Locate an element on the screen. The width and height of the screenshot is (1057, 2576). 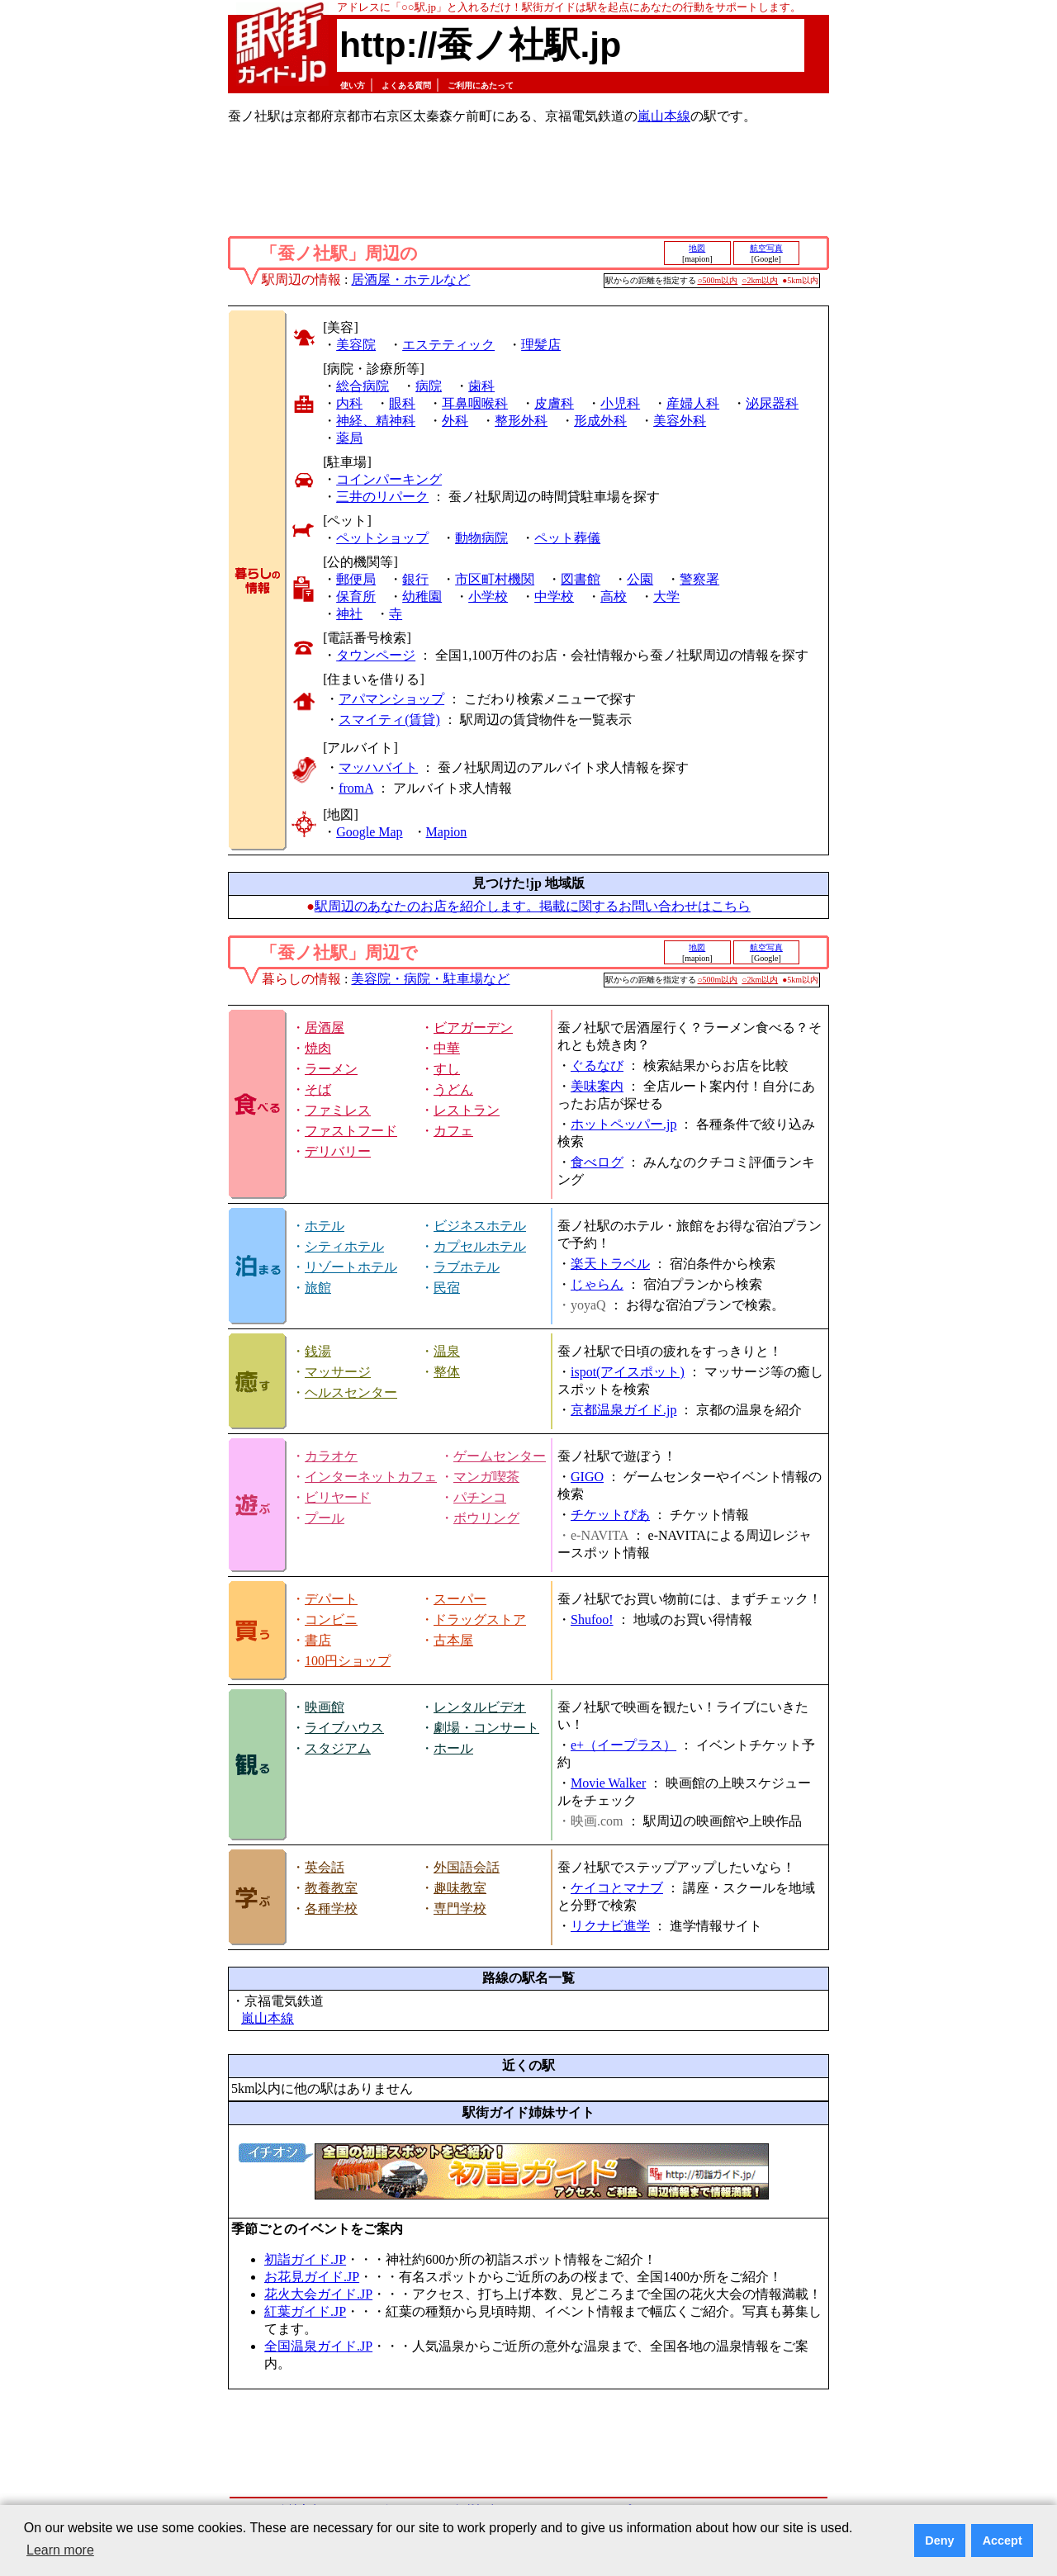
ispot(アイスポット) is located at coordinates (628, 1372).